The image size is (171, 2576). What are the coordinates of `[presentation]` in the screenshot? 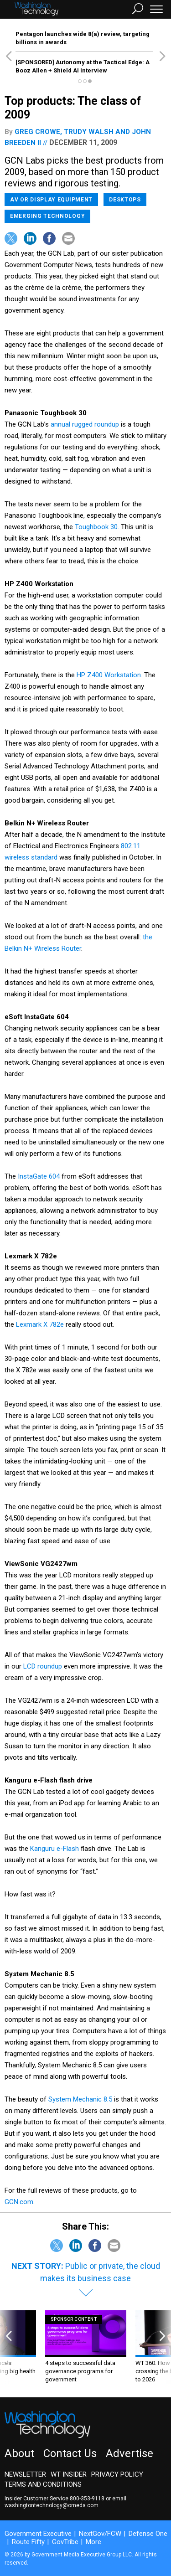 It's located at (8, 2347).